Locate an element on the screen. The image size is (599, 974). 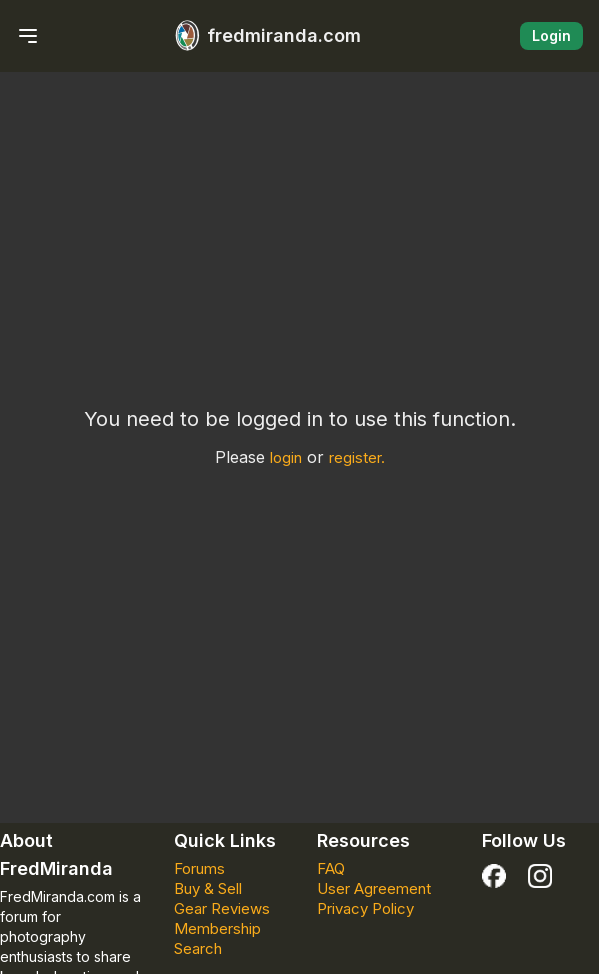
Gear Reviews is located at coordinates (222, 908).